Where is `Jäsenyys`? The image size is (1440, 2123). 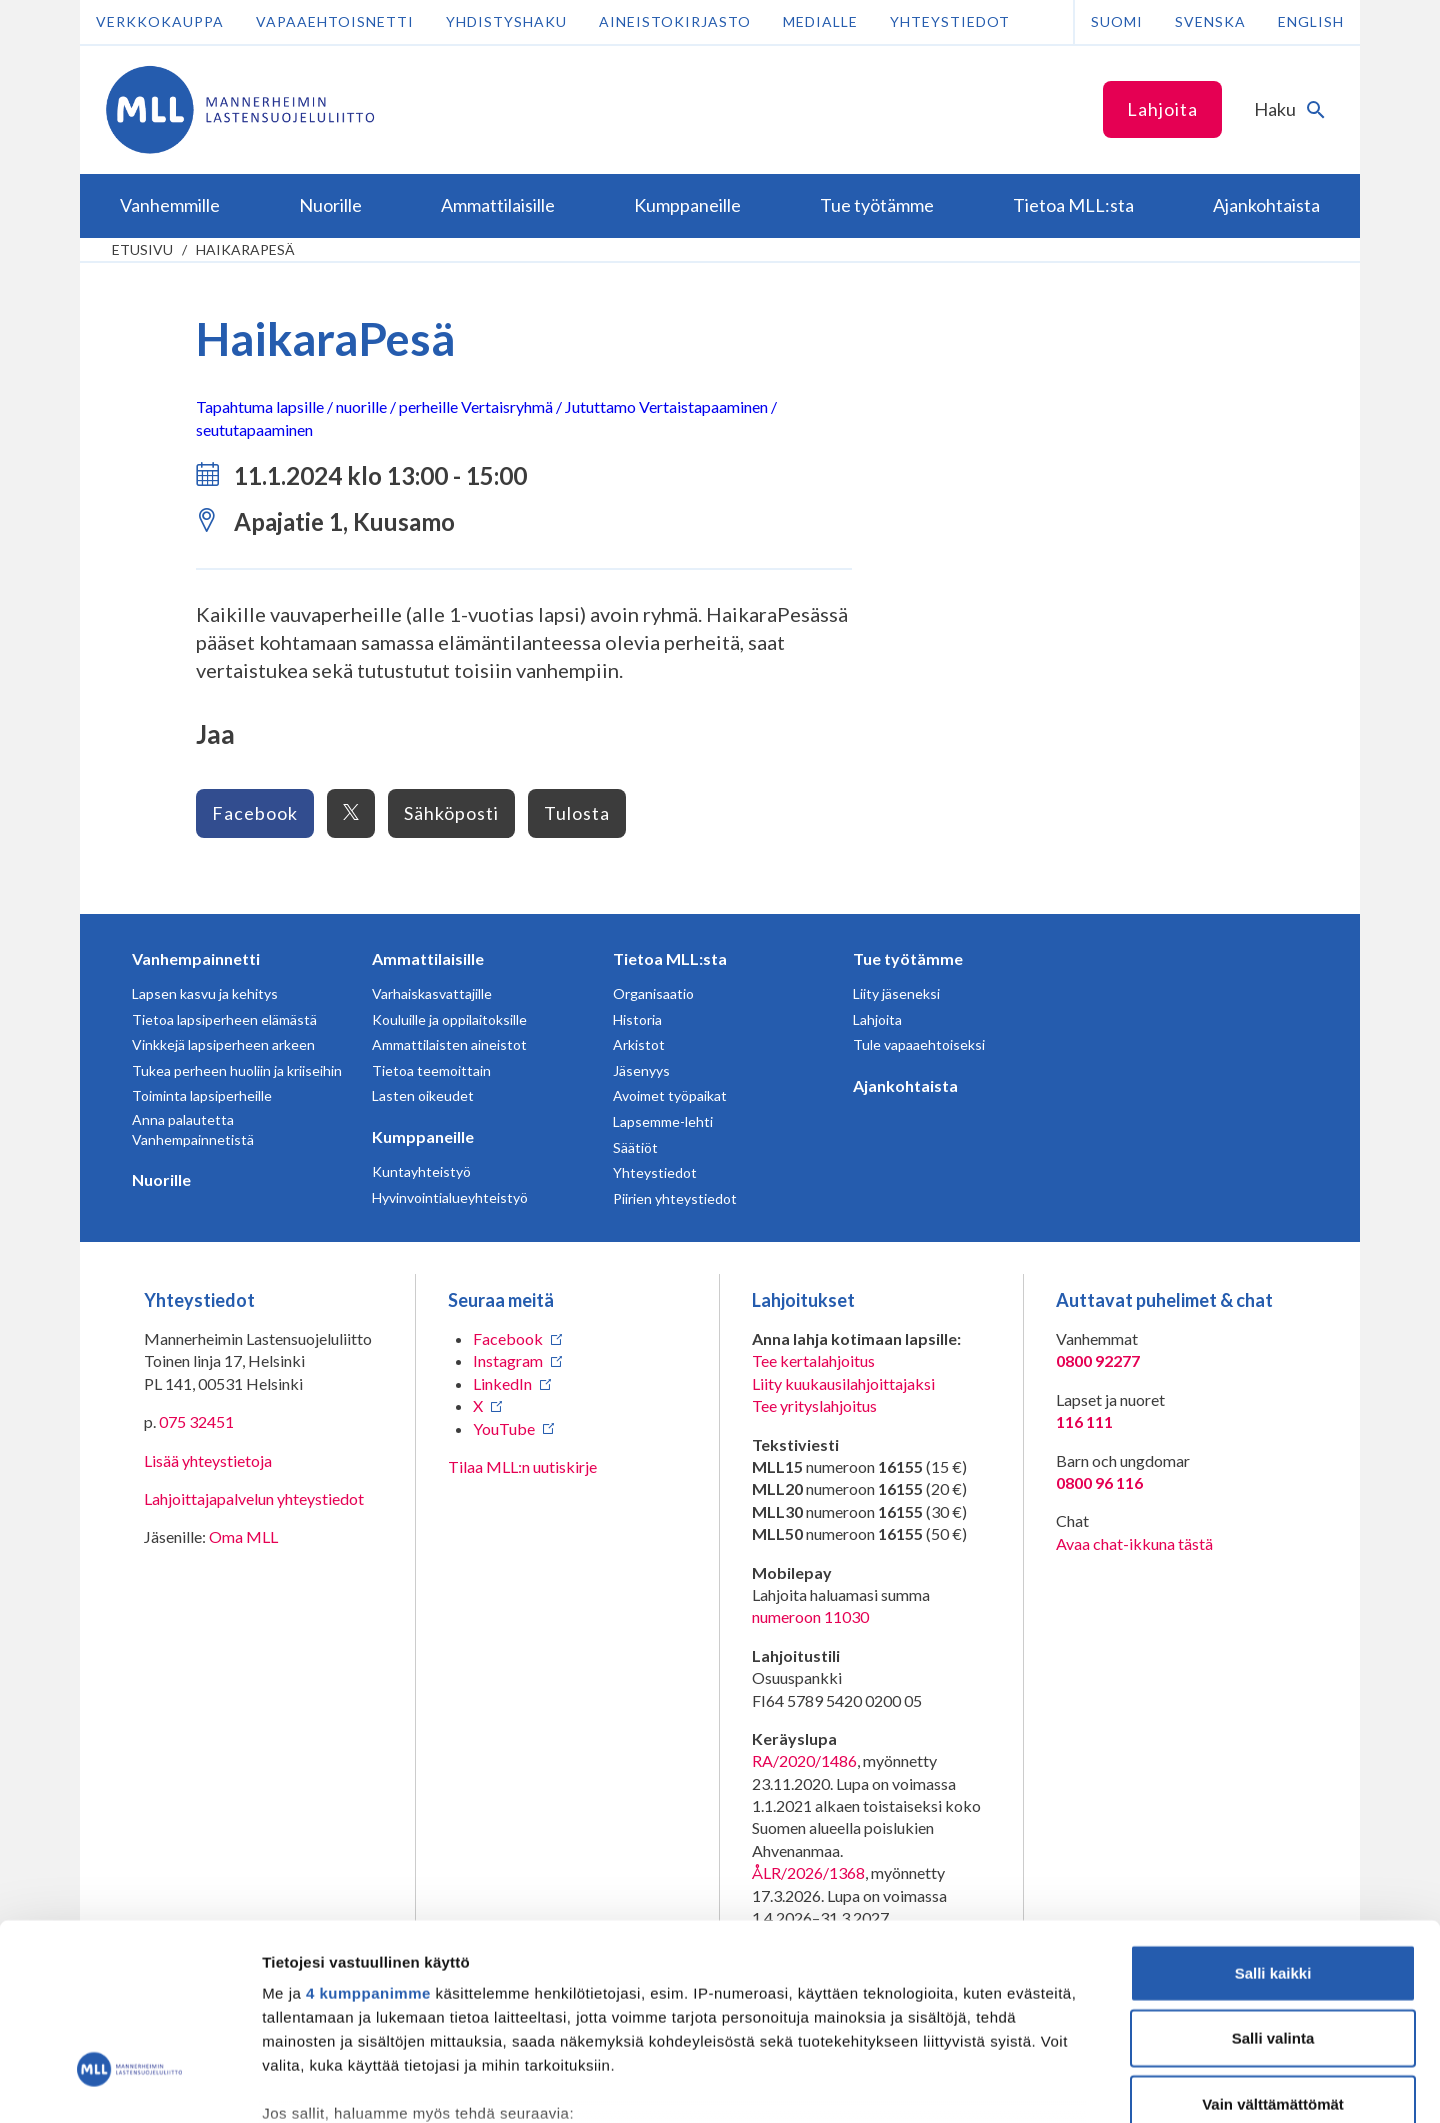
Jäsenyys is located at coordinates (641, 1070).